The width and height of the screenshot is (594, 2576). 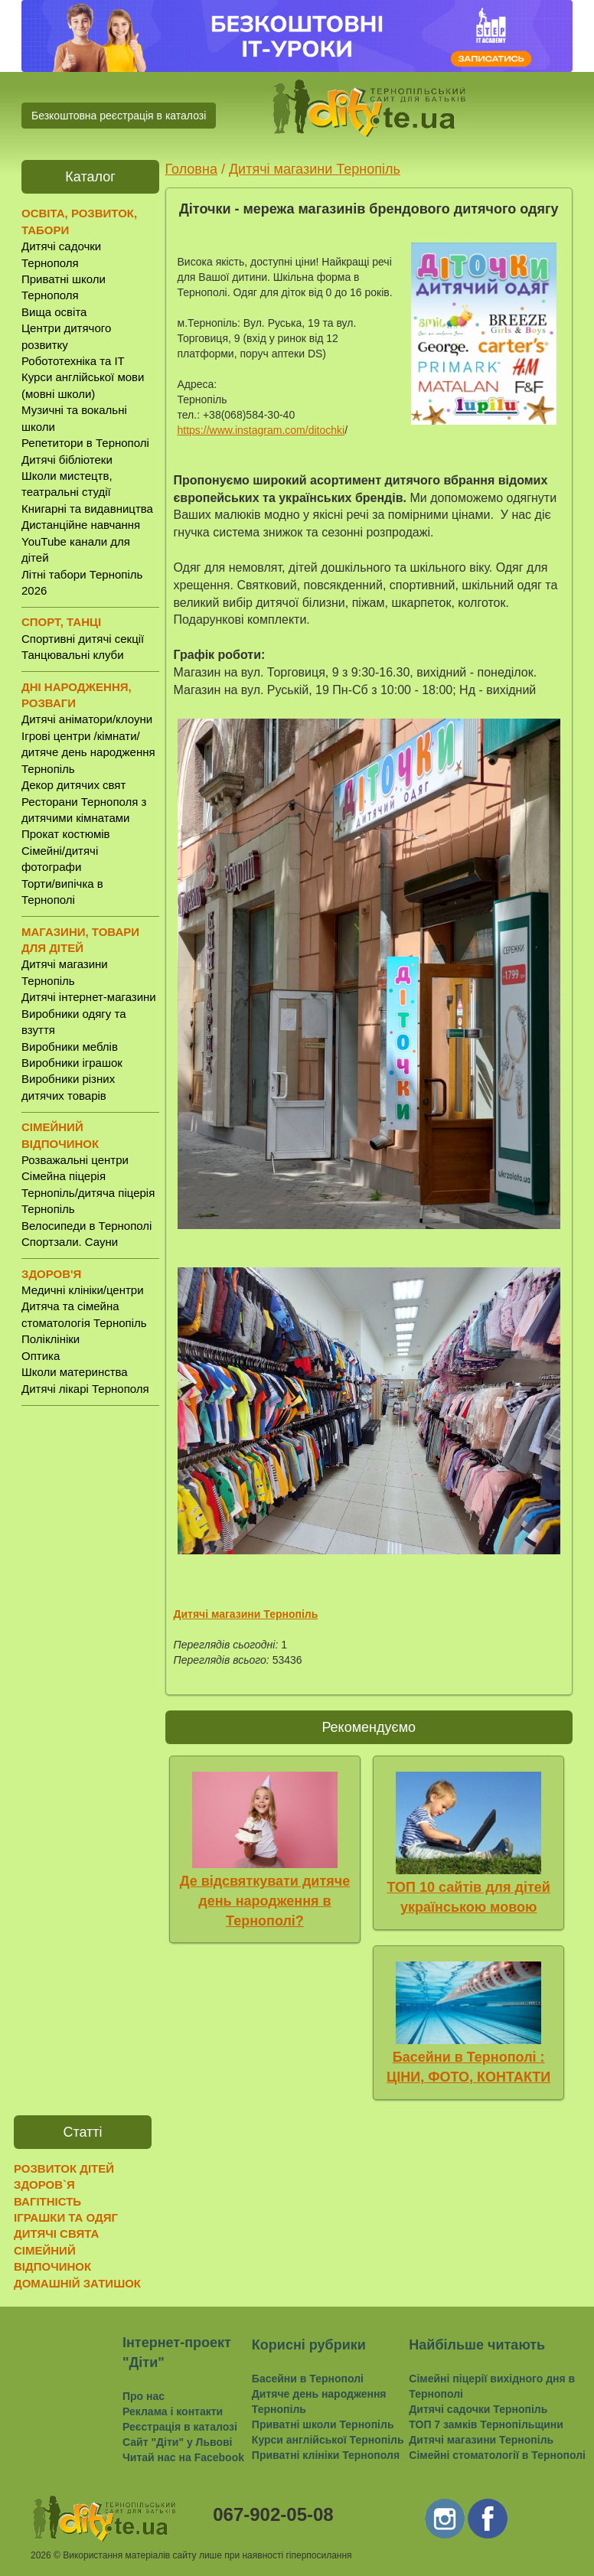 I want to click on Дитячі лікарі Тернополя, so click(x=85, y=1388).